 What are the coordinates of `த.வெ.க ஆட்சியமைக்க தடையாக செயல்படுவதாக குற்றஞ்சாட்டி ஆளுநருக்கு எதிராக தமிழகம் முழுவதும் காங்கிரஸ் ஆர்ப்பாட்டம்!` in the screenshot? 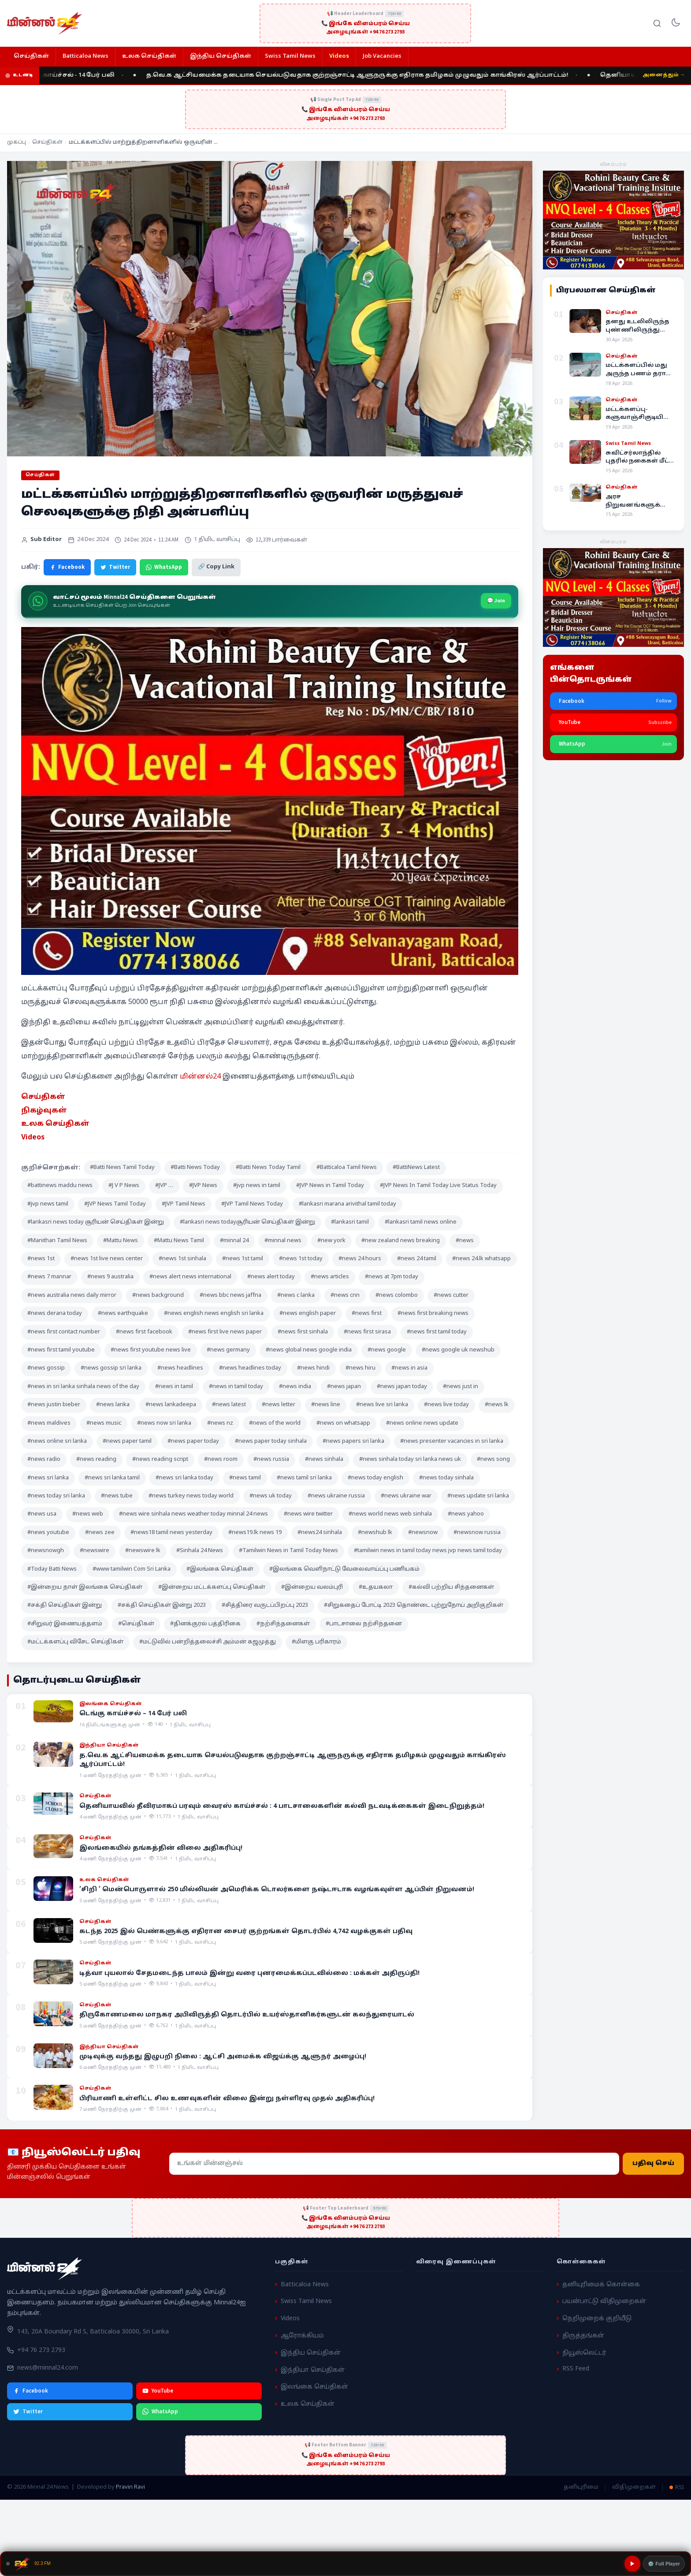 It's located at (369, 75).